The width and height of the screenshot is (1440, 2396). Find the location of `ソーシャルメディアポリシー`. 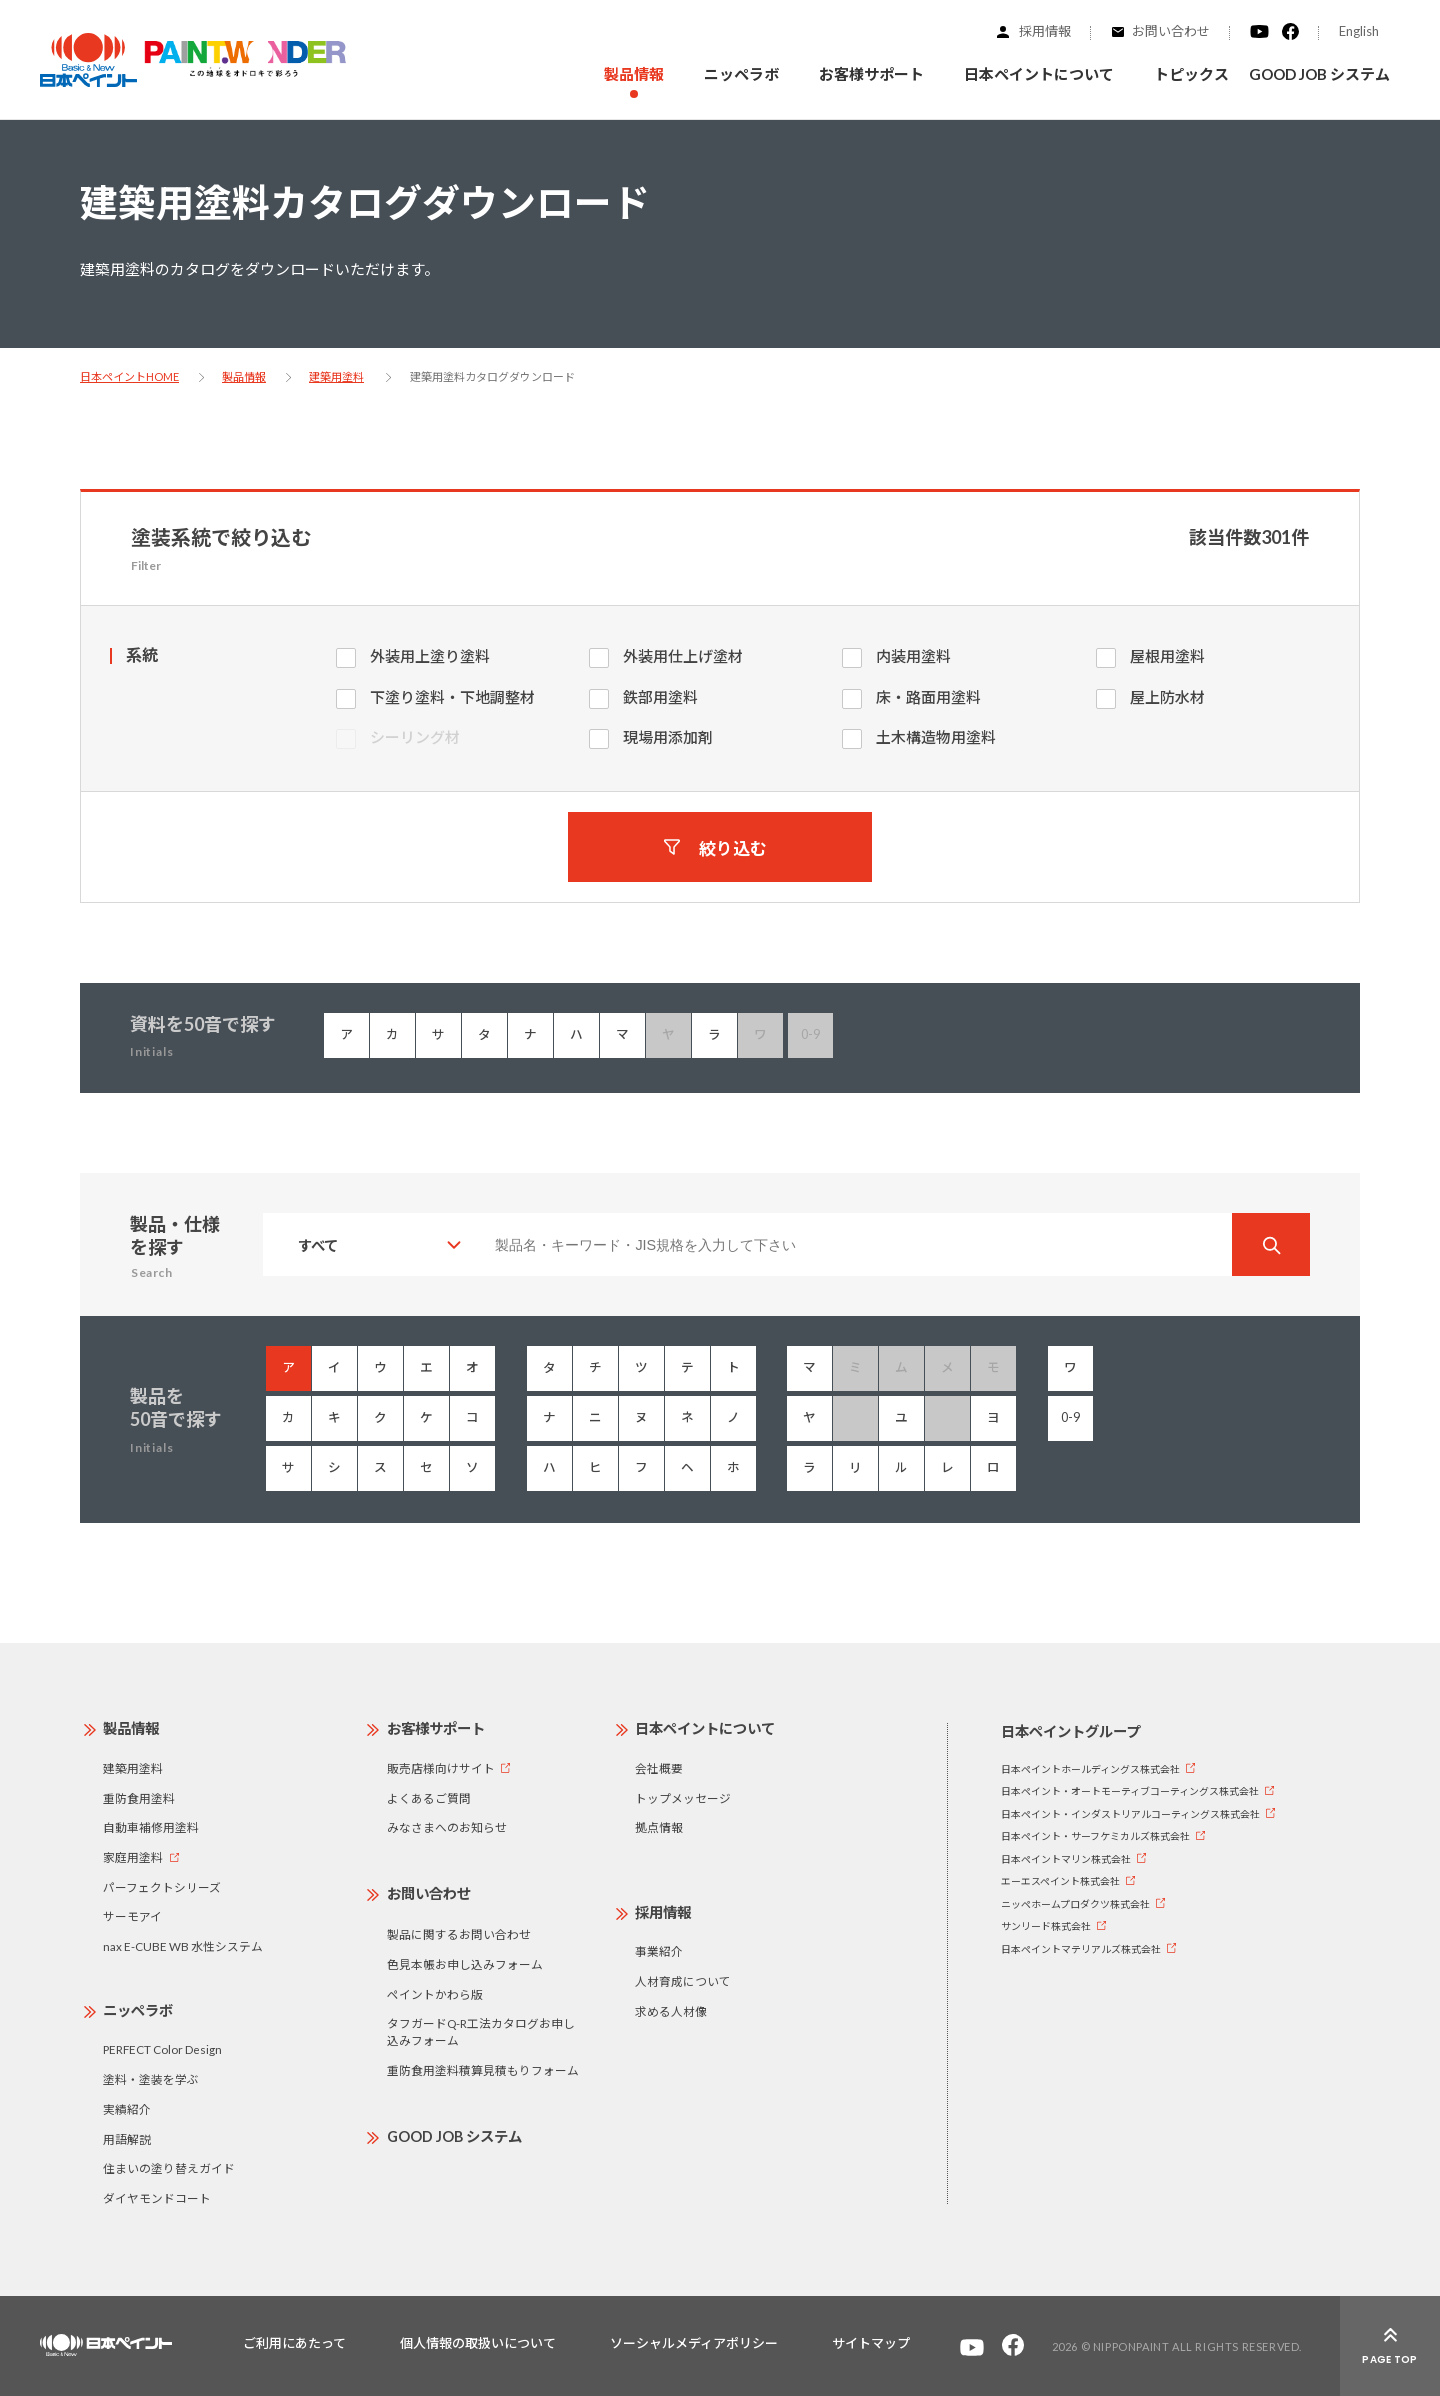

ソーシャルメディアポリシー is located at coordinates (694, 2343).